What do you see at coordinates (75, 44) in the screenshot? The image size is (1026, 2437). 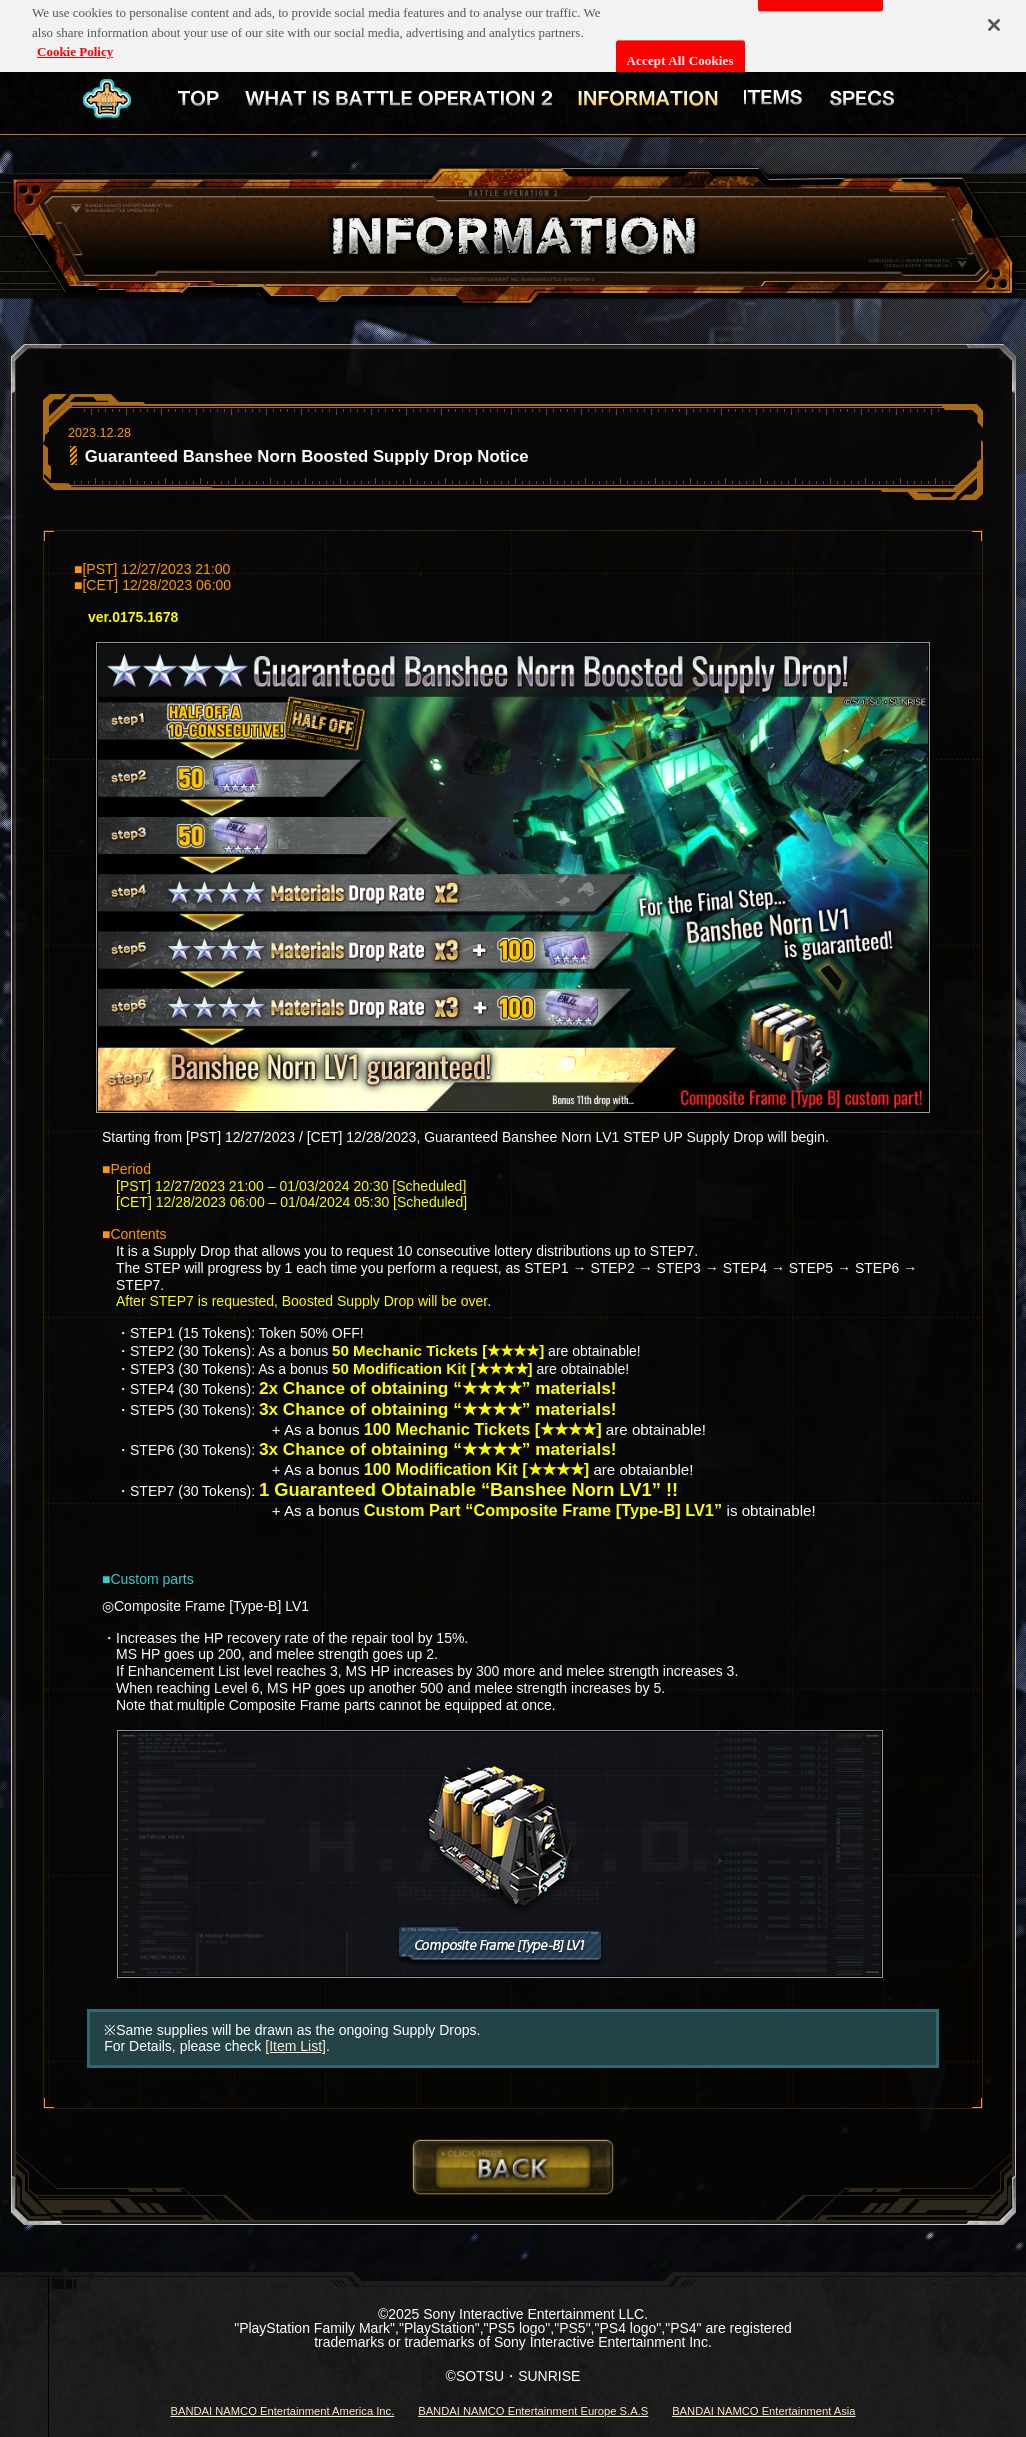 I see `Cookie Policy [More information about your privacy, opens in a new tab]` at bounding box center [75, 44].